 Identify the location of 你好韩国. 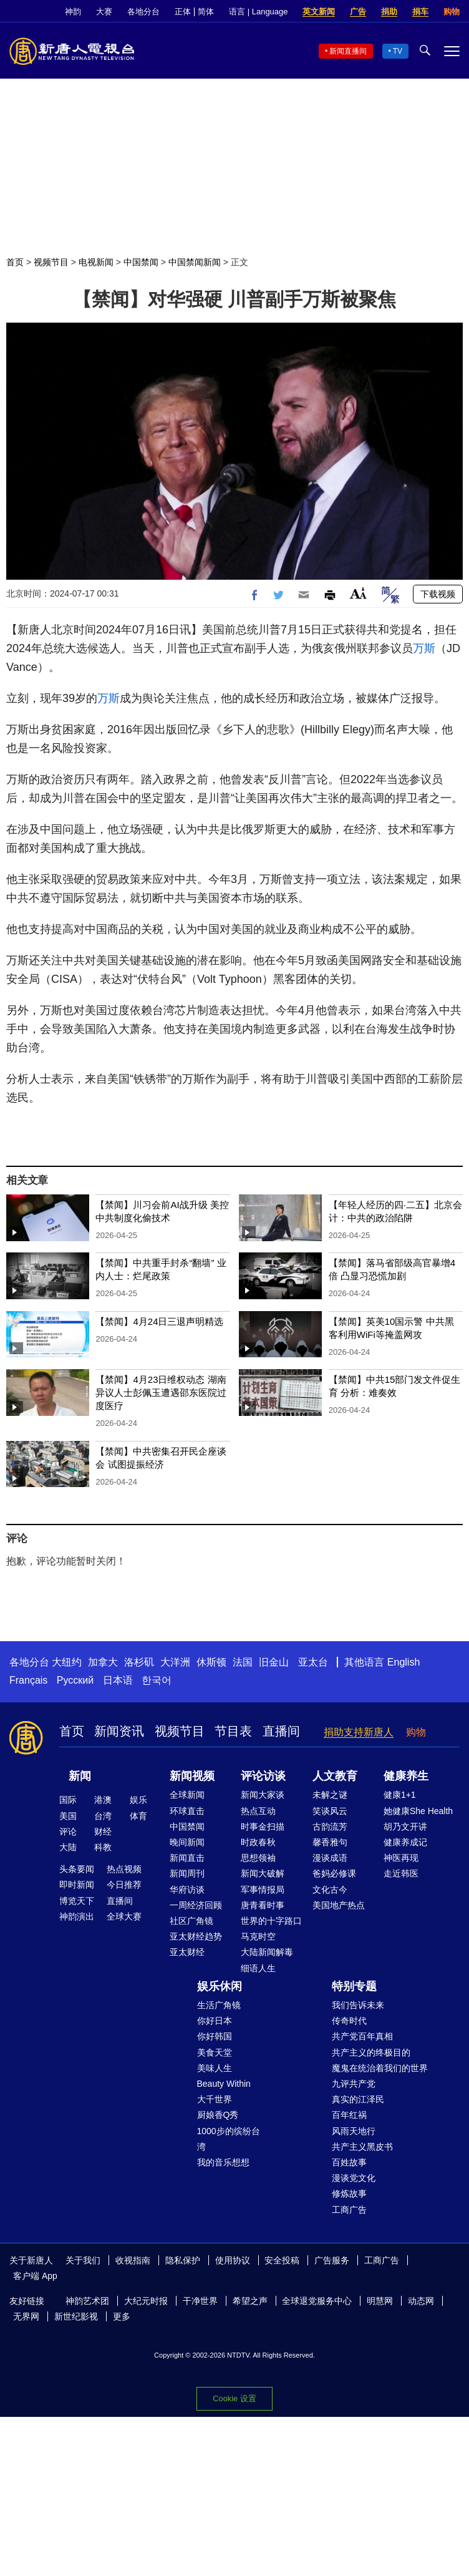
(214, 2036).